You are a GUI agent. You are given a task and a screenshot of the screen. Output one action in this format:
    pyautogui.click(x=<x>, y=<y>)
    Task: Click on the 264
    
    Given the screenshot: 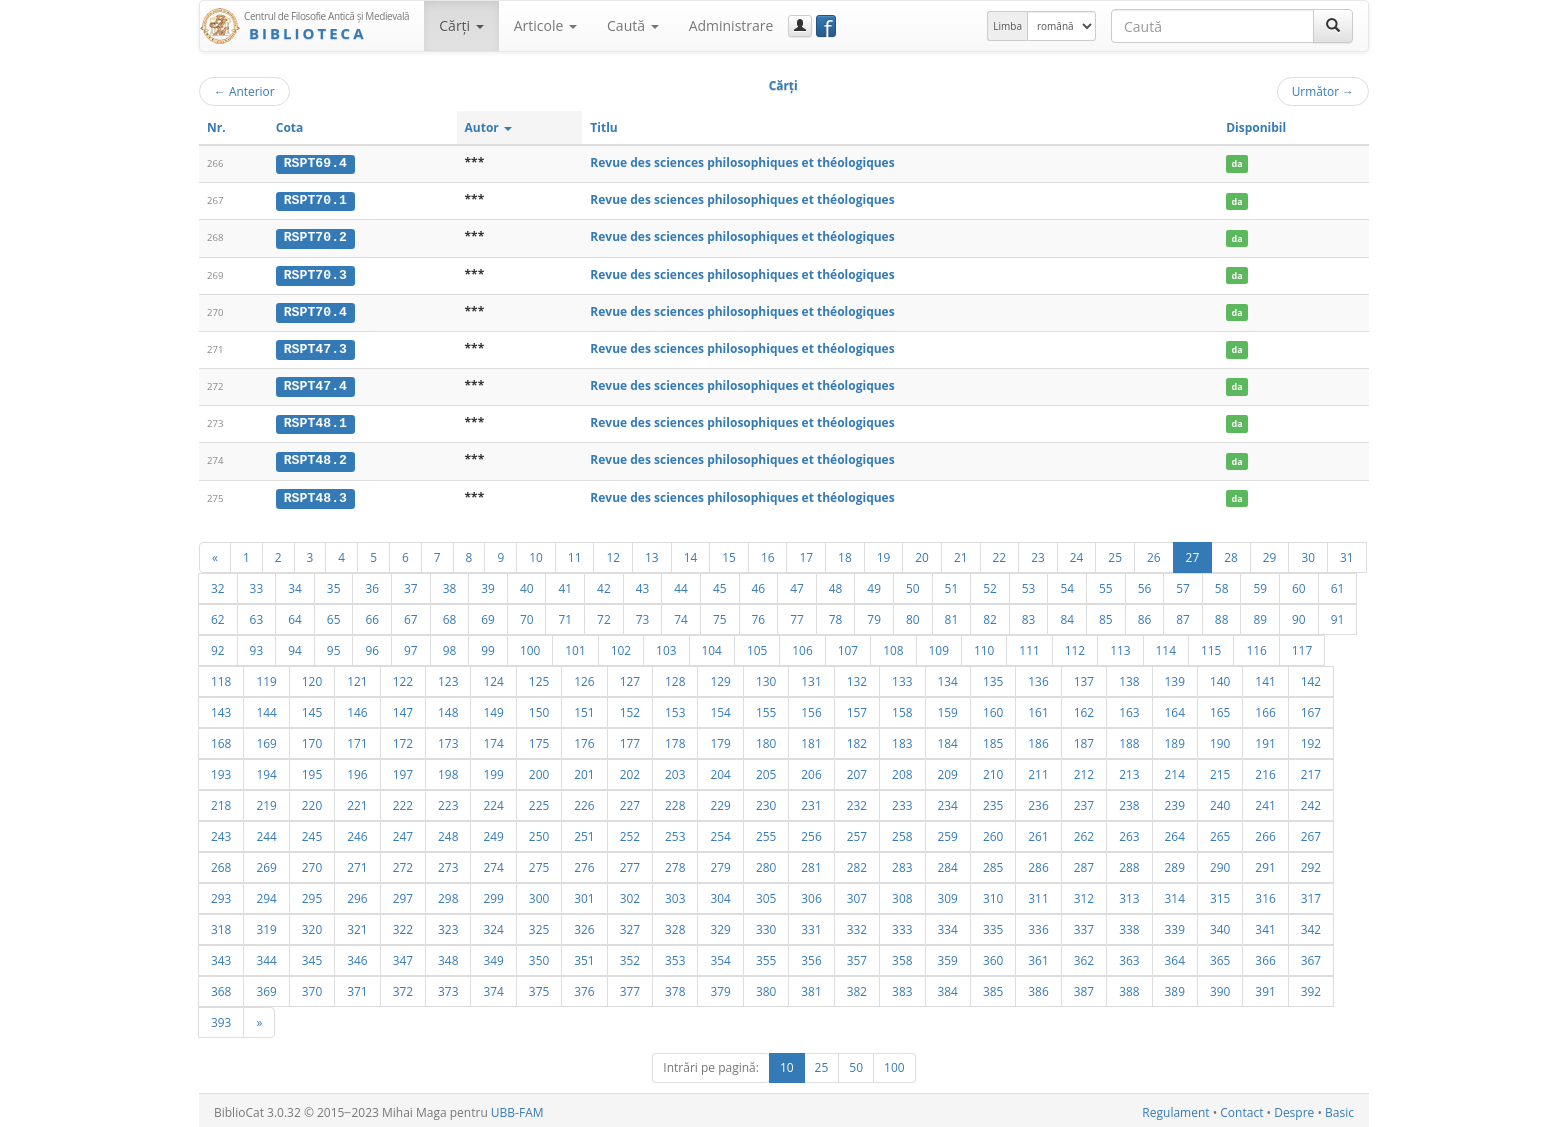 What is the action you would take?
    pyautogui.click(x=1175, y=832)
    